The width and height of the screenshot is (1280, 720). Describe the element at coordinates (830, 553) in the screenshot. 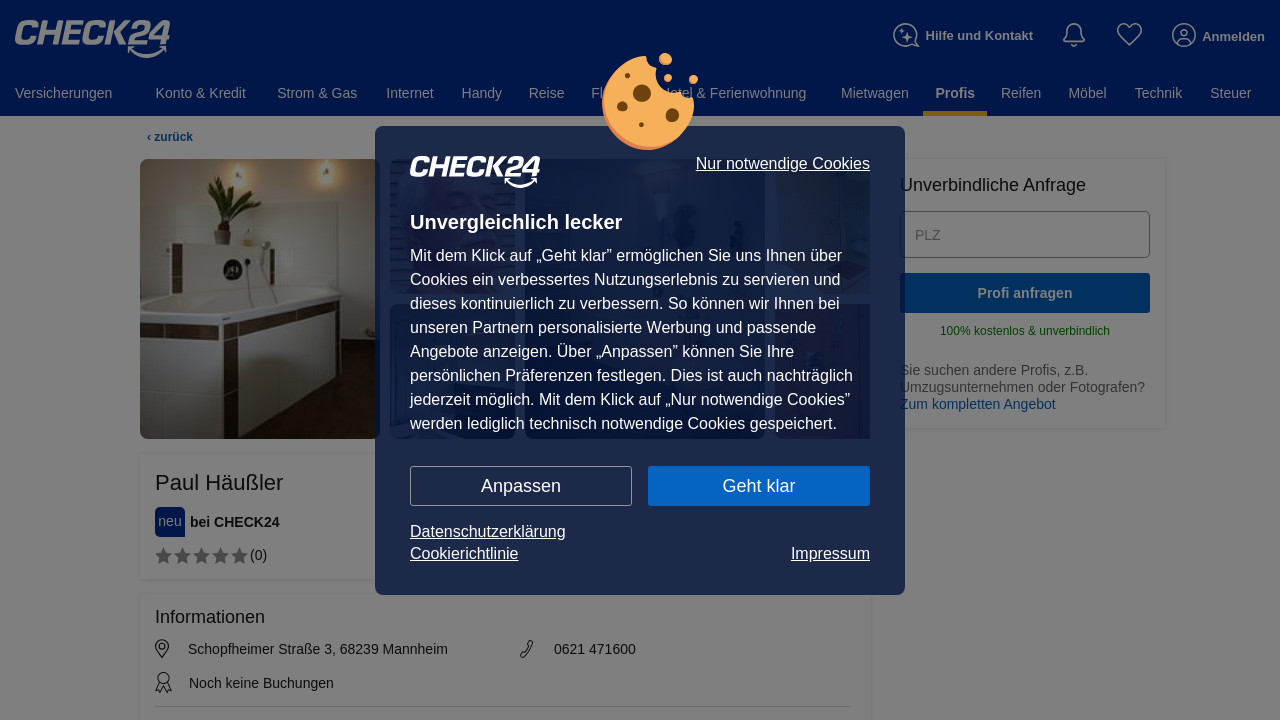

I see `Impressum` at that location.